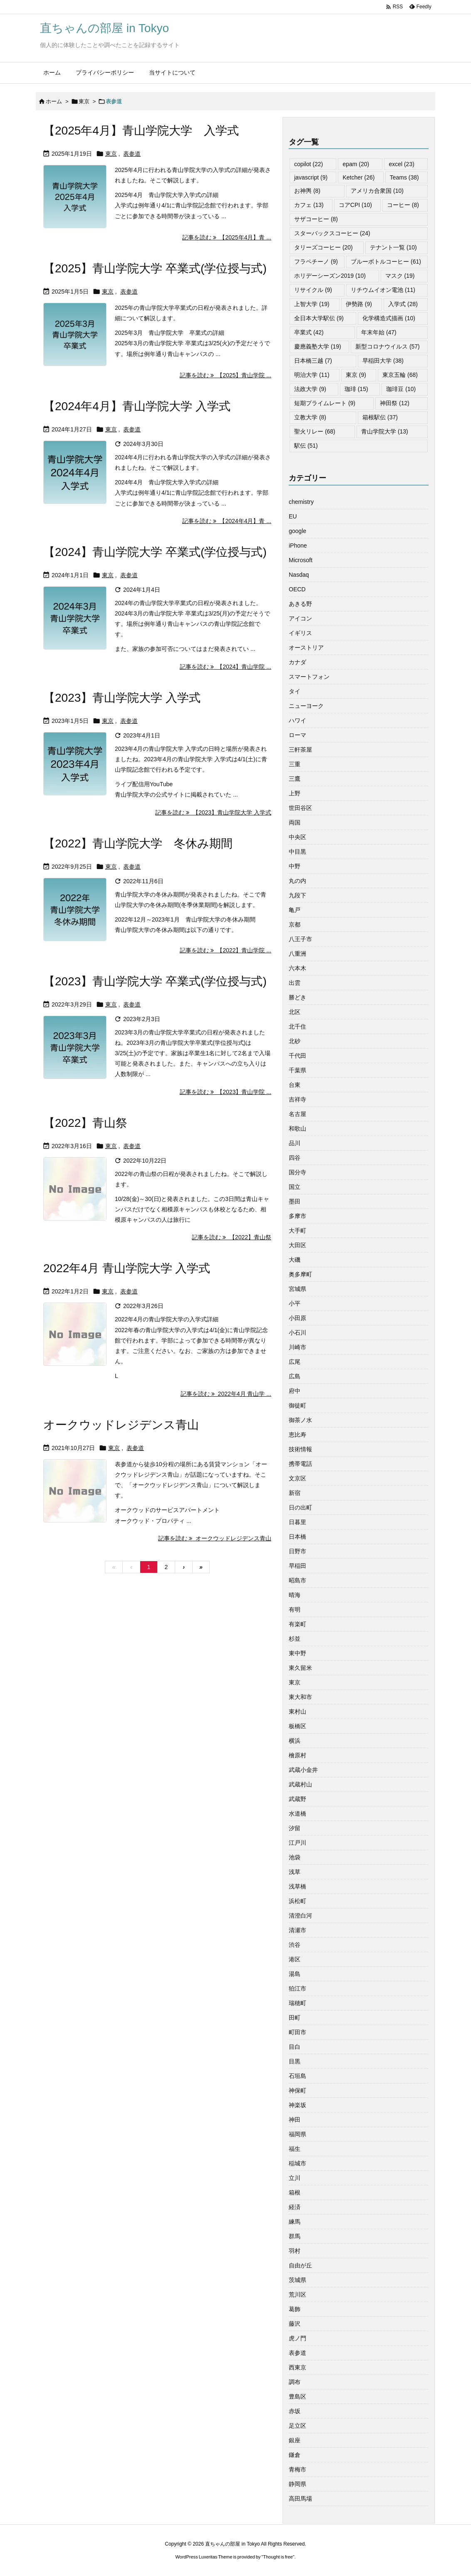  Describe the element at coordinates (300, 1667) in the screenshot. I see `東久留米` at that location.